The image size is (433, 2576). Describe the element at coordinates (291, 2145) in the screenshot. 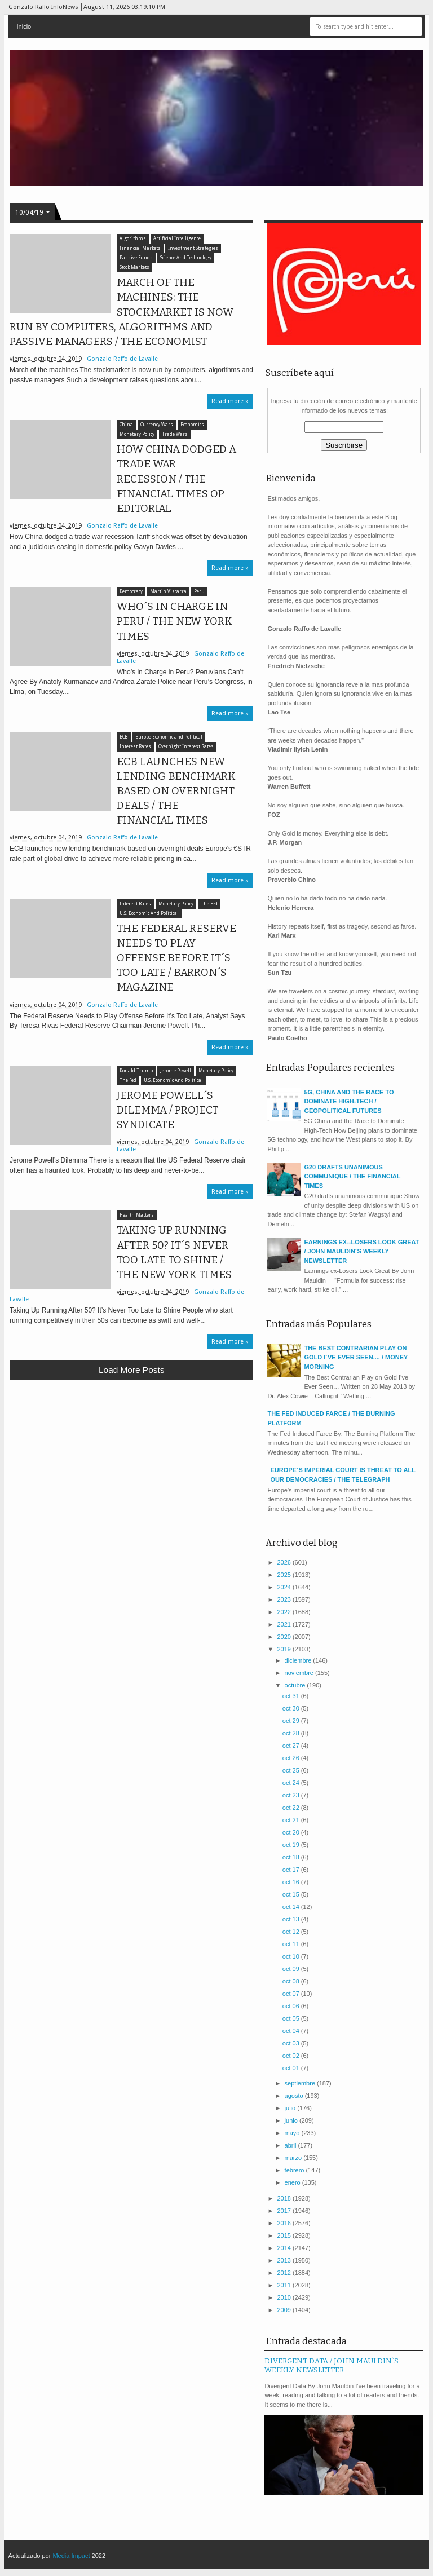

I see `abril` at that location.